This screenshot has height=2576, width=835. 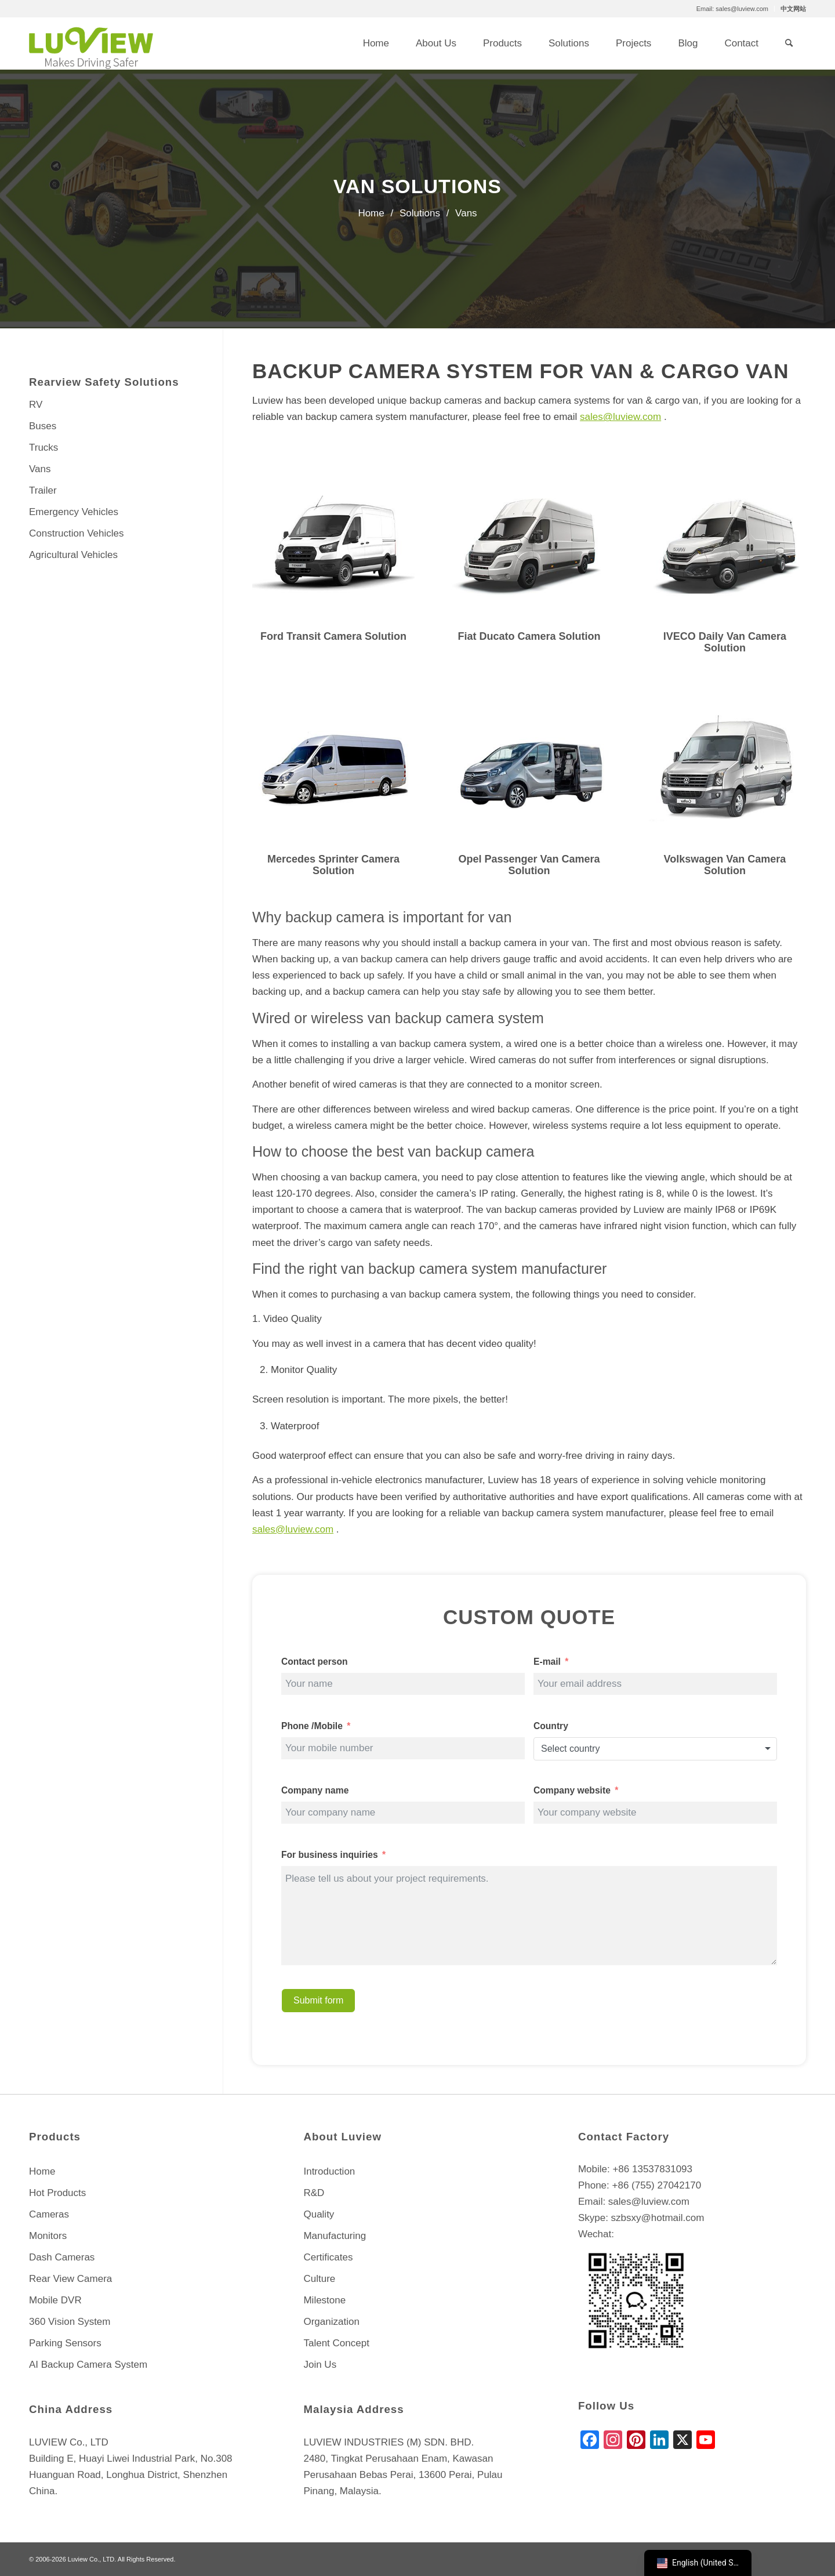 What do you see at coordinates (333, 636) in the screenshot?
I see `Ford Transit Camera Solution` at bounding box center [333, 636].